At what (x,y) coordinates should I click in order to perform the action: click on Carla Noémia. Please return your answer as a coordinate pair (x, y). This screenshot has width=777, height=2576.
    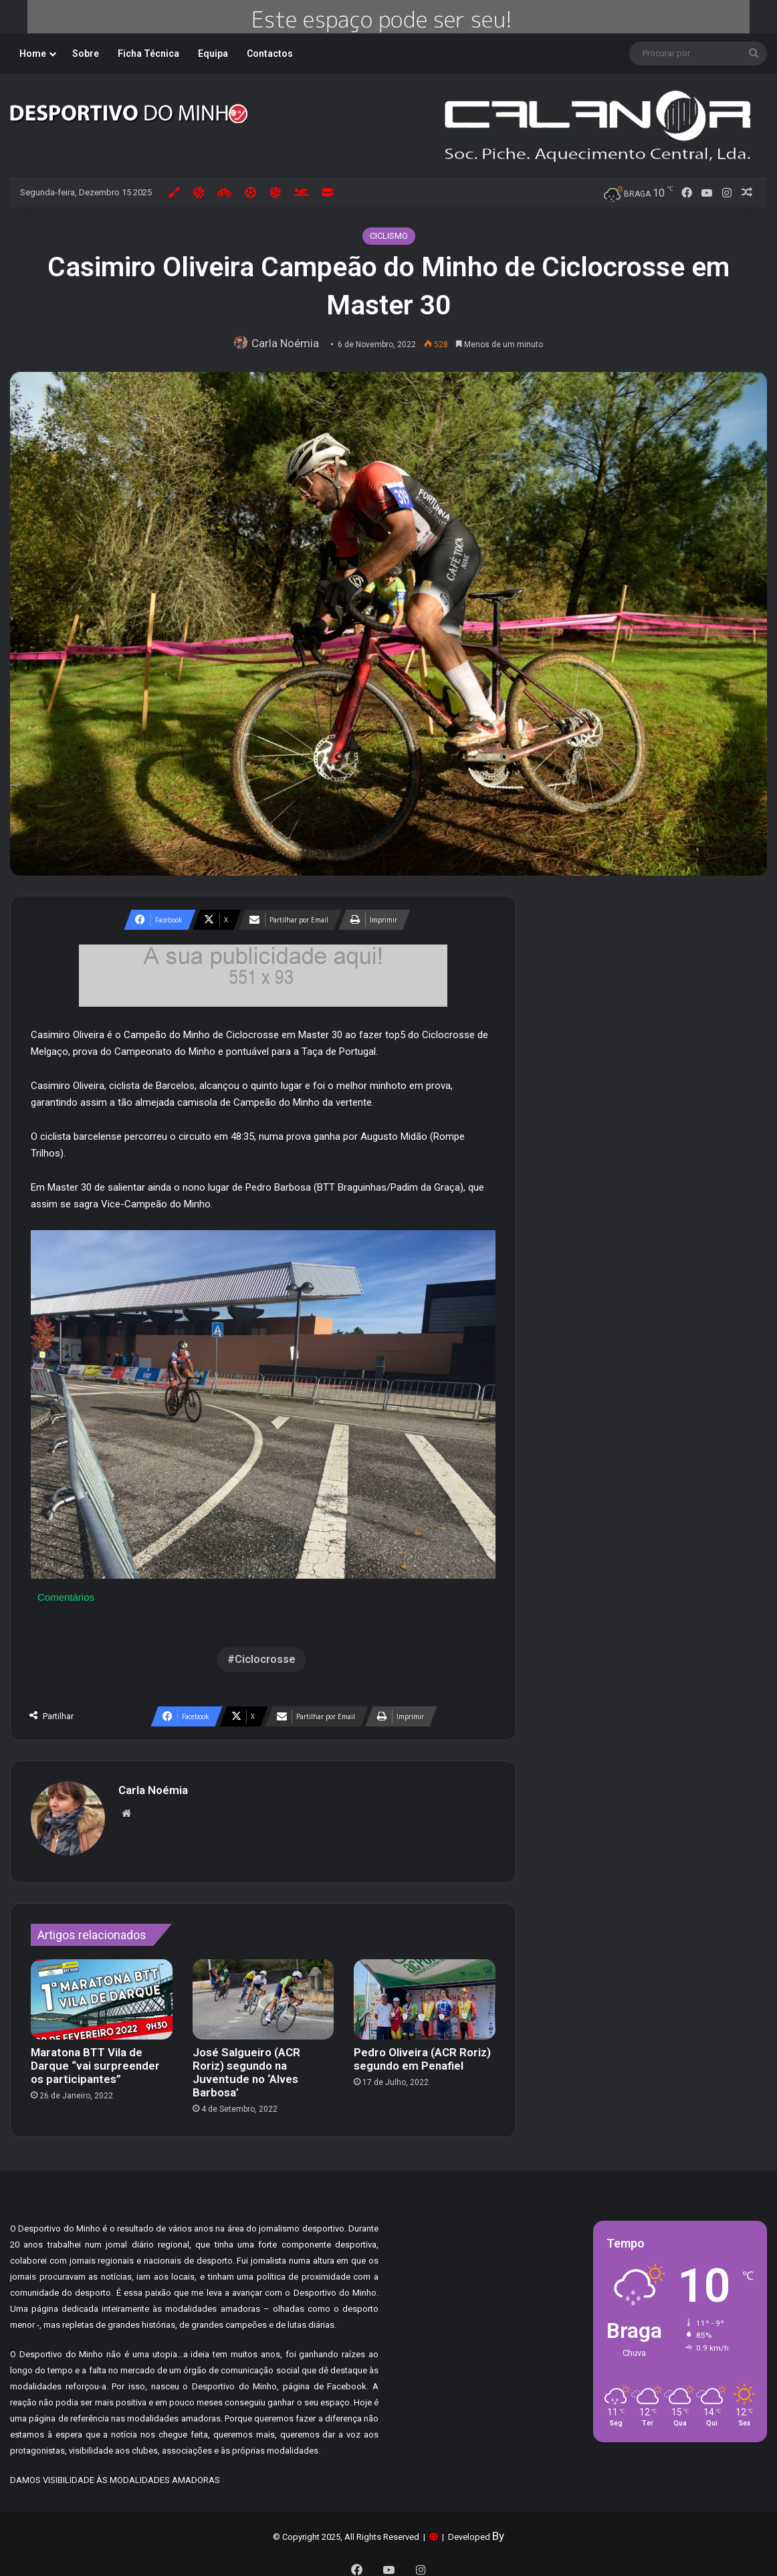
    Looking at the image, I should click on (289, 343).